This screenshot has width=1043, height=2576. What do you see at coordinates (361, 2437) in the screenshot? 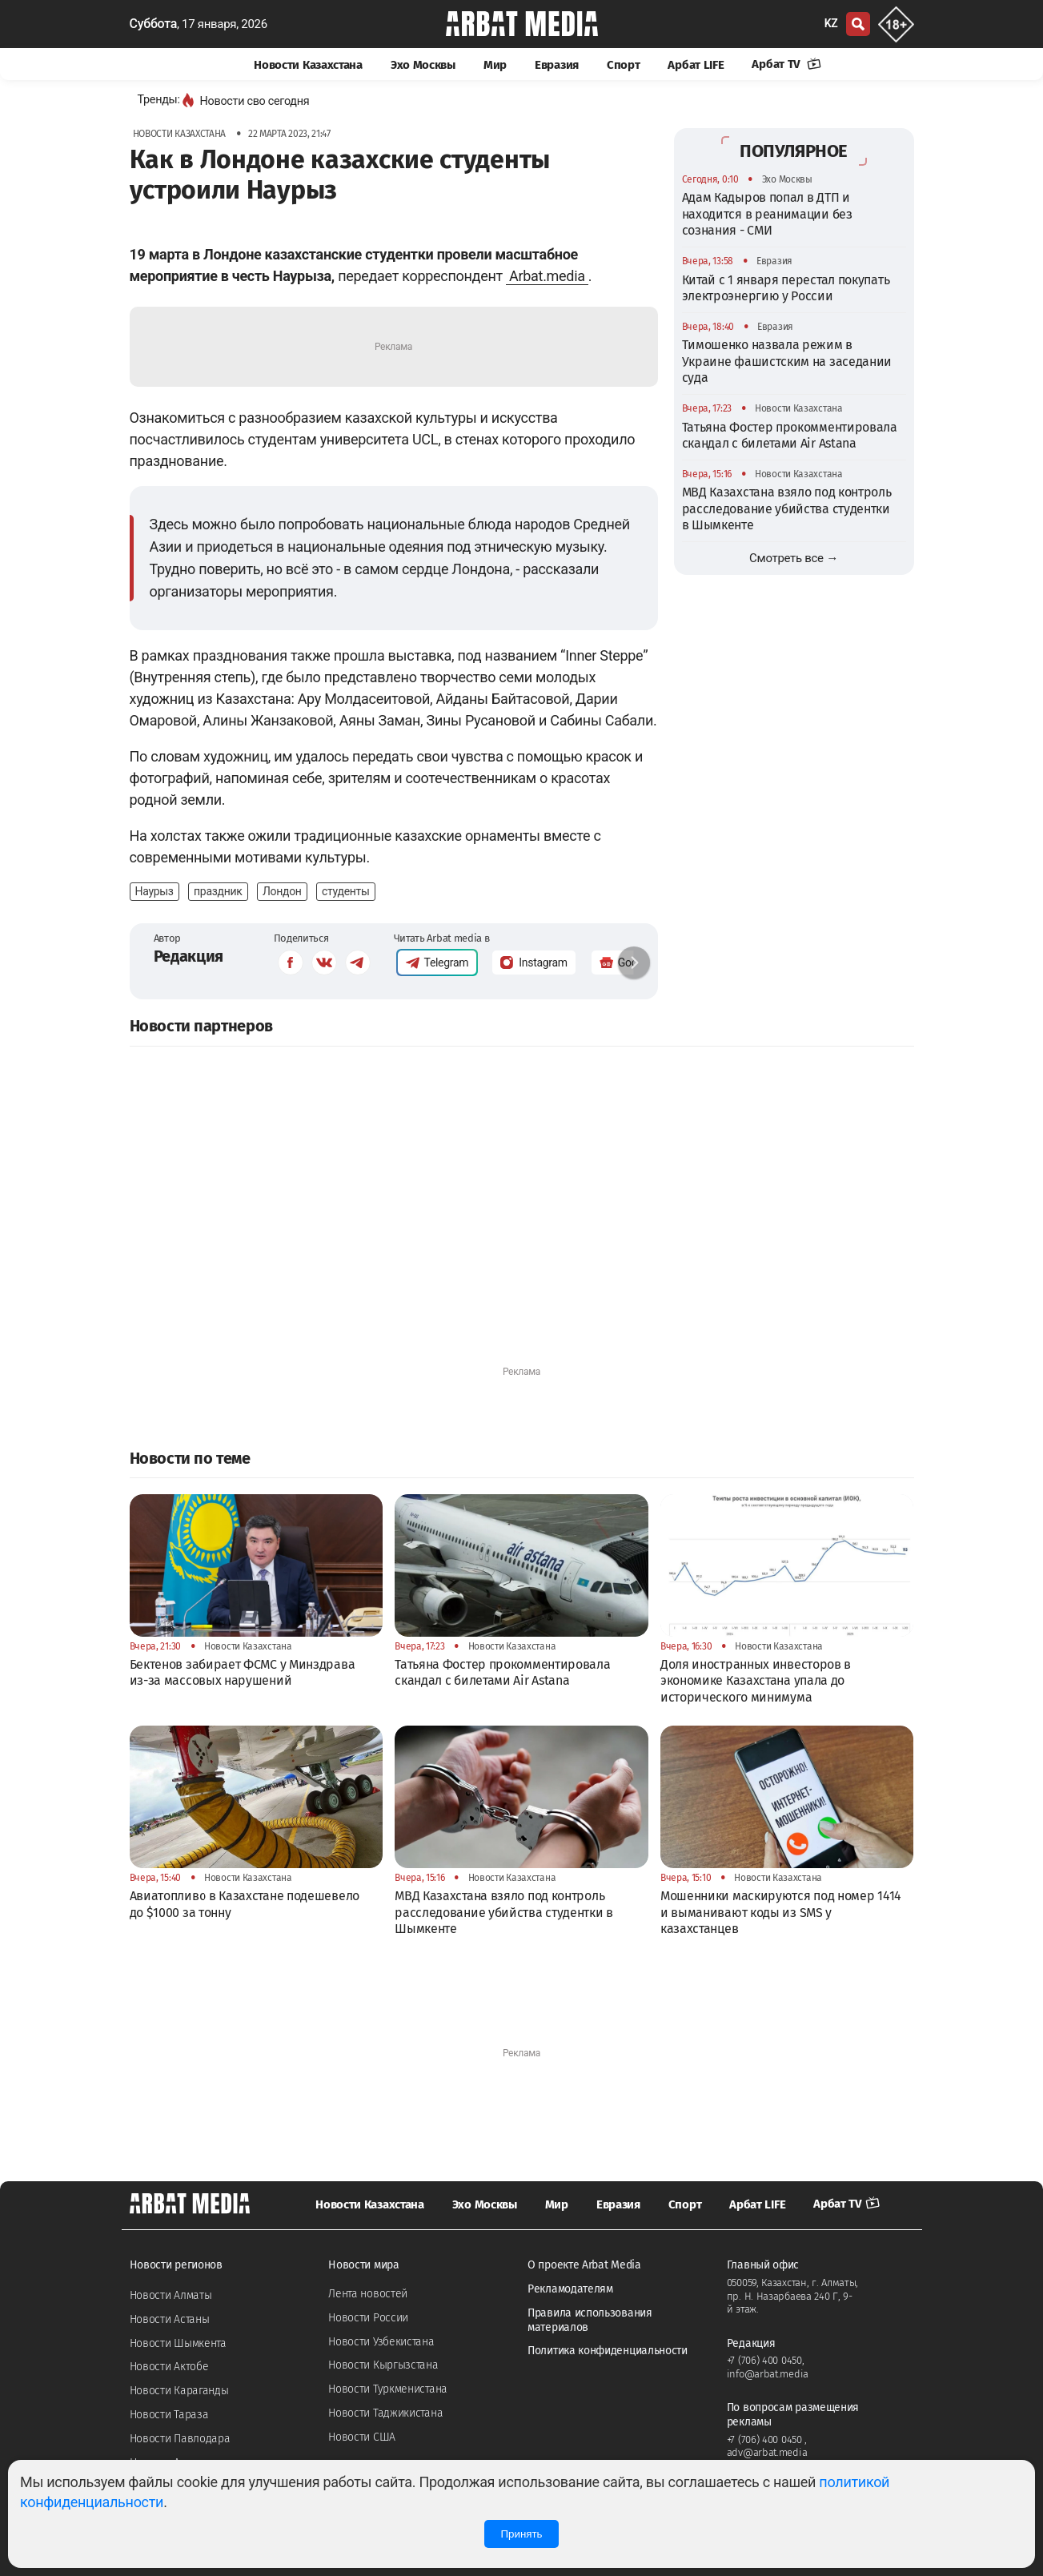
I see `Новости США` at bounding box center [361, 2437].